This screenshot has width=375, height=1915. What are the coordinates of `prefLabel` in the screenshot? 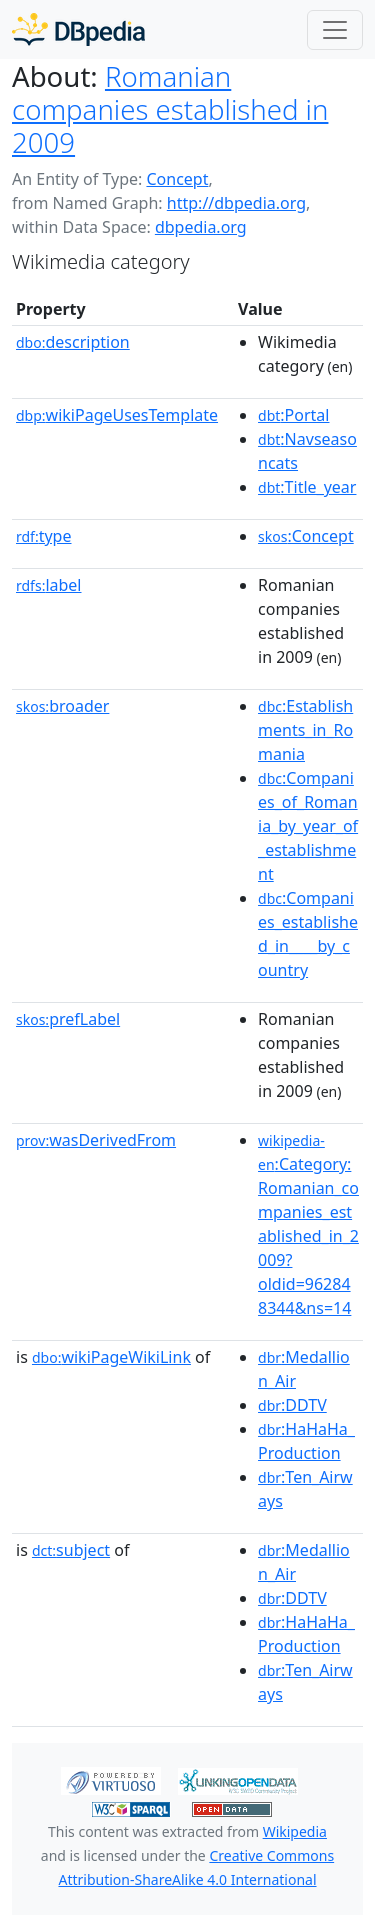 It's located at (68, 1019).